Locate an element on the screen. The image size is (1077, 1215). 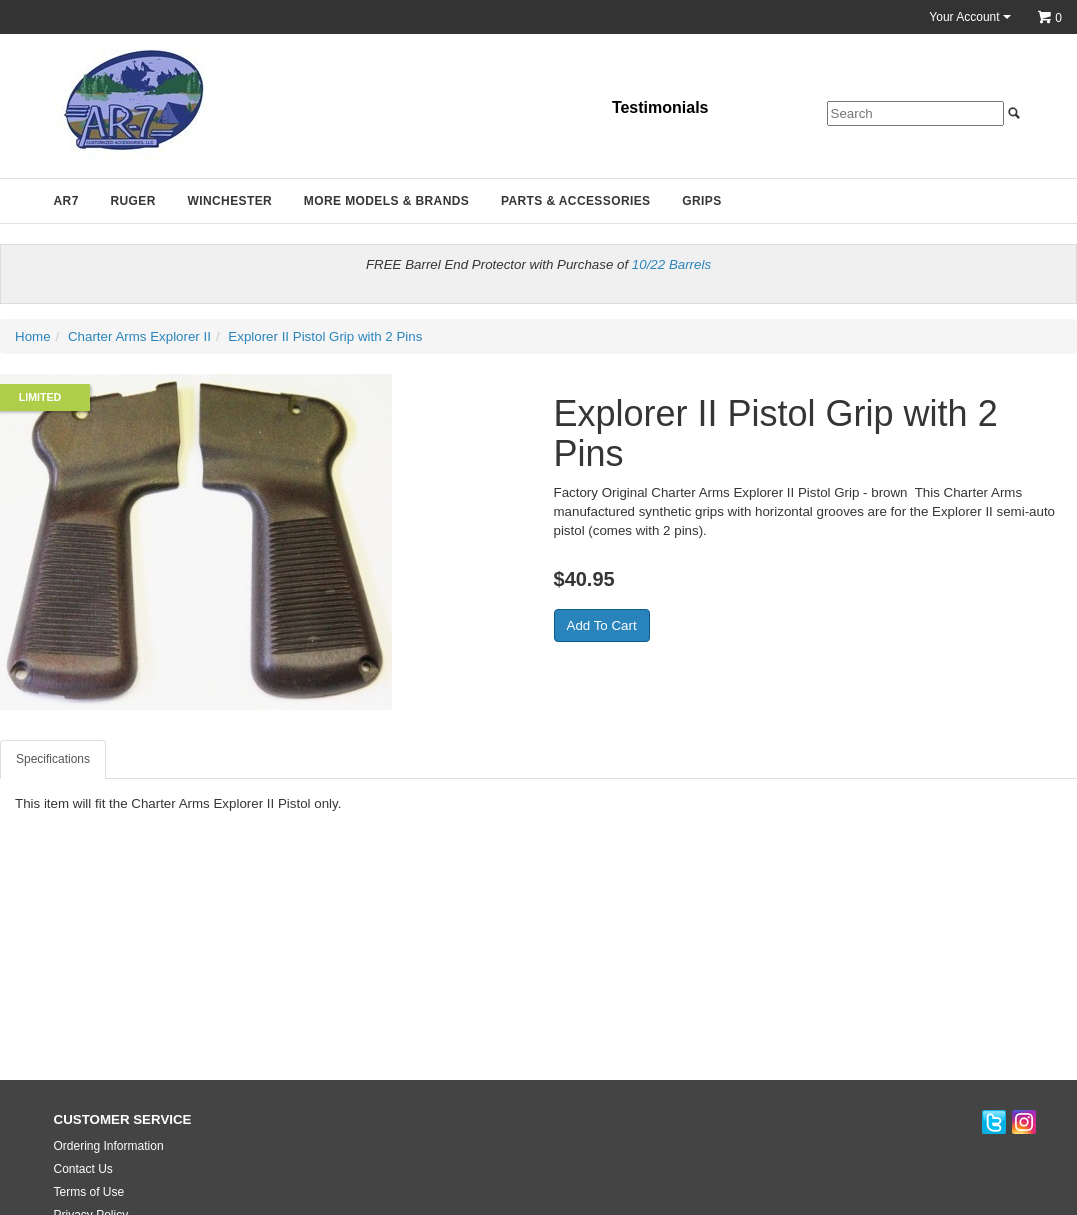
Winchester is located at coordinates (229, 201).